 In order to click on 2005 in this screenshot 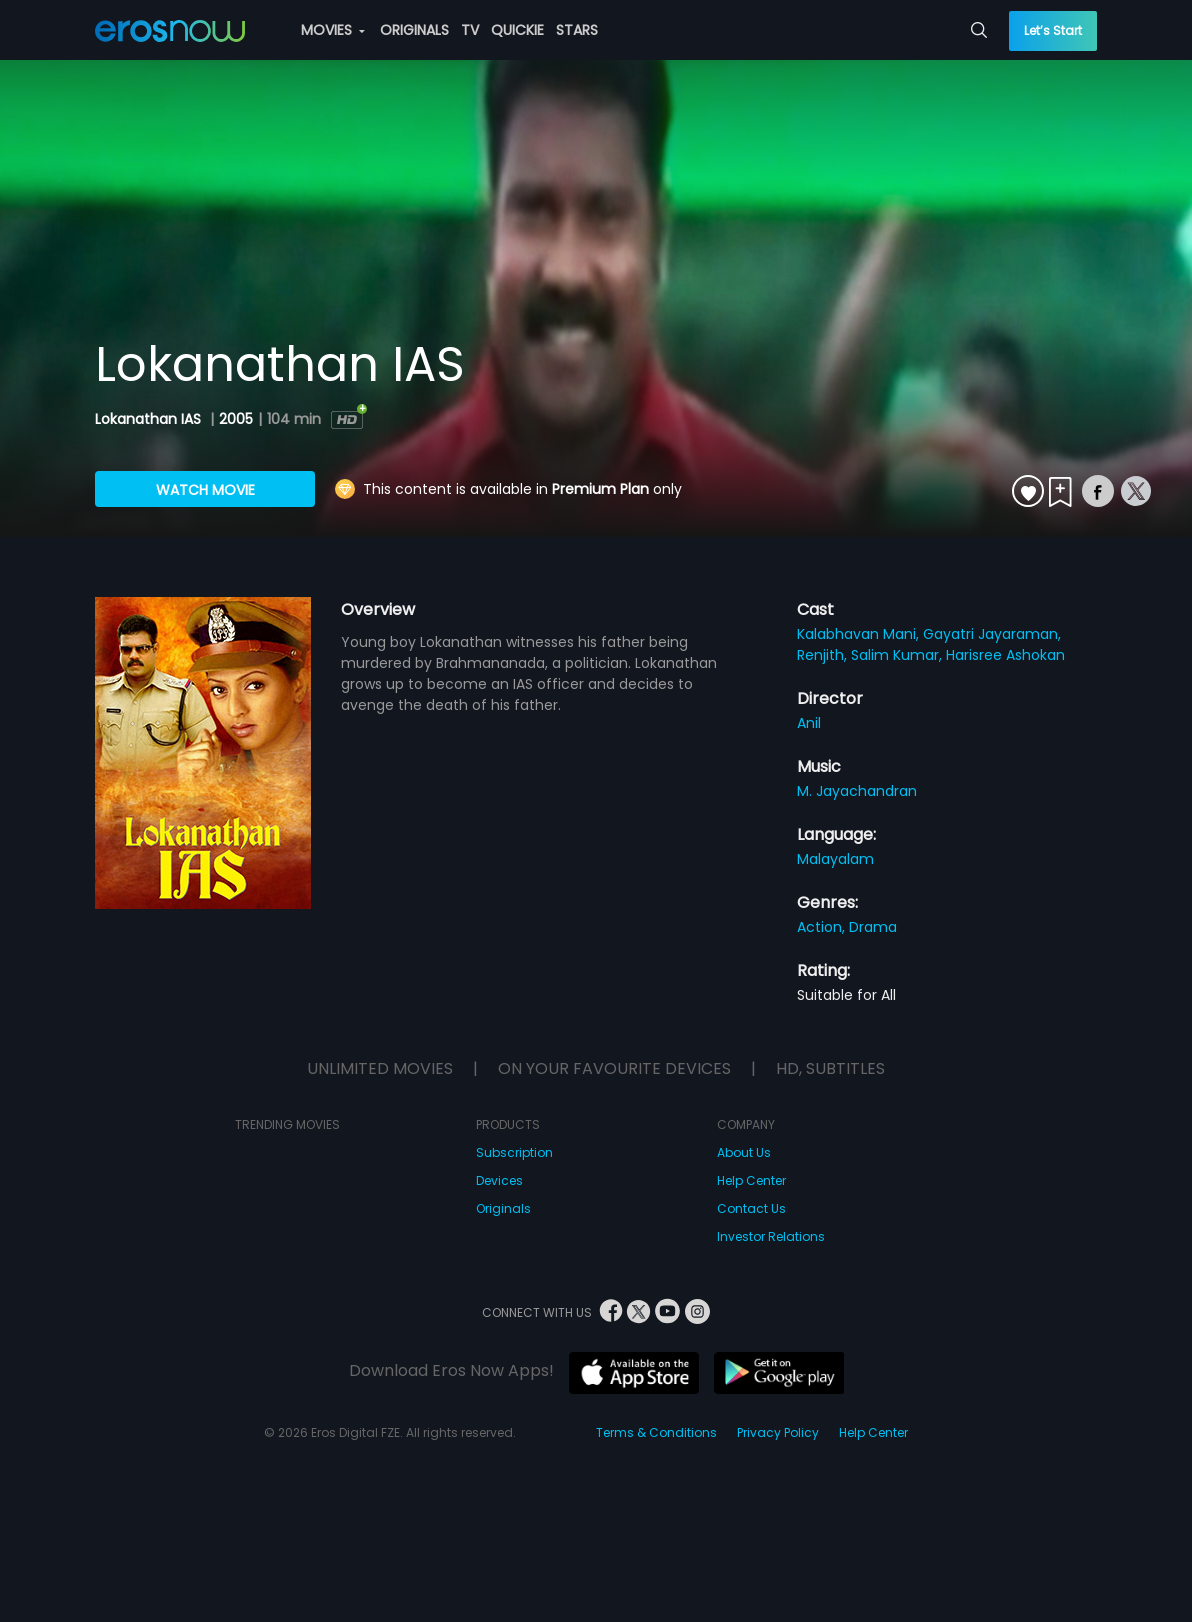, I will do `click(236, 419)`.